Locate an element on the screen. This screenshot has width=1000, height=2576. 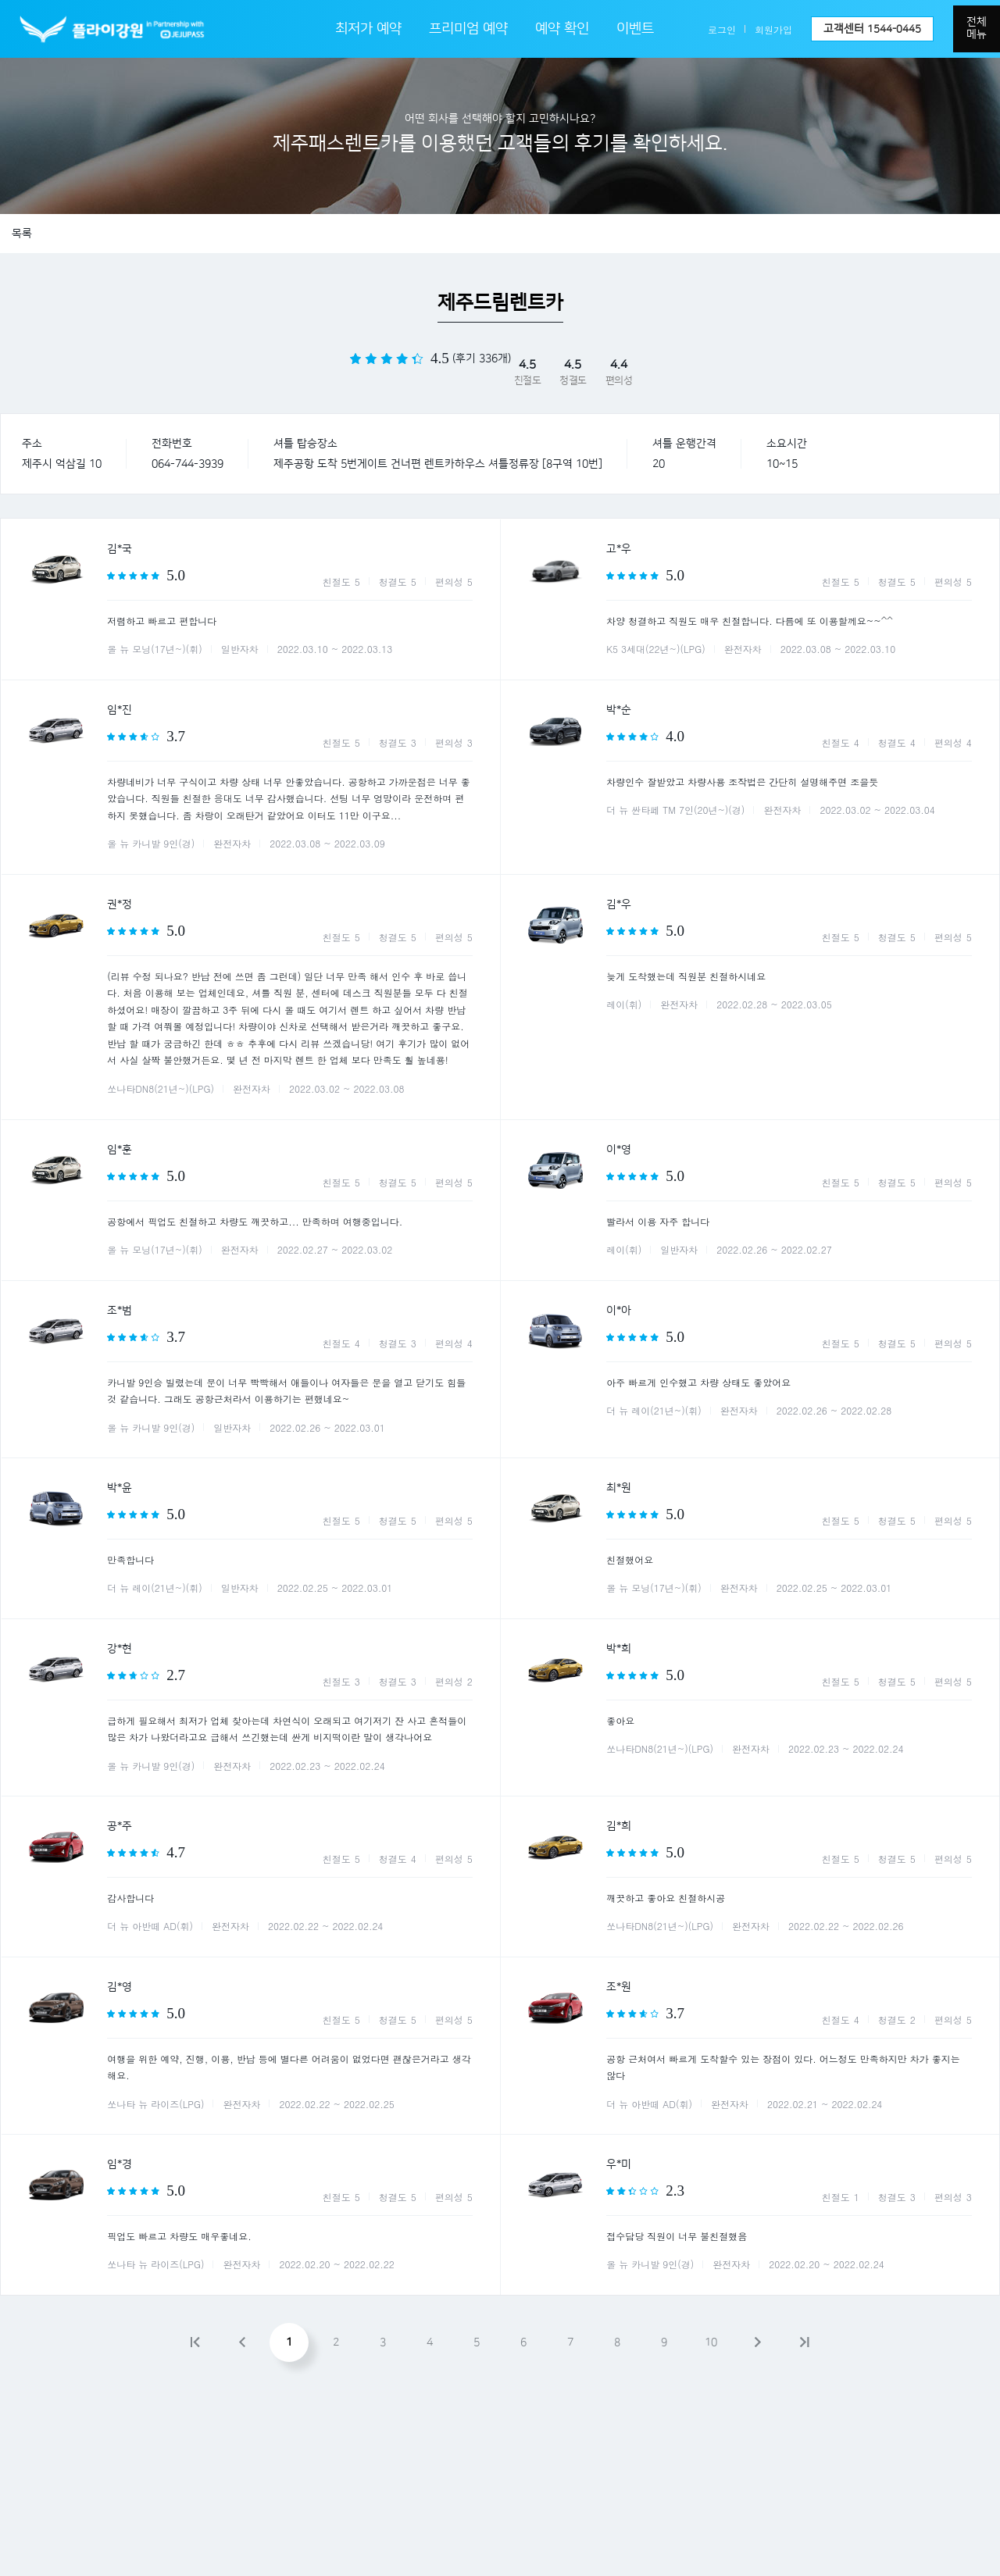
로그인 is located at coordinates (722, 29).